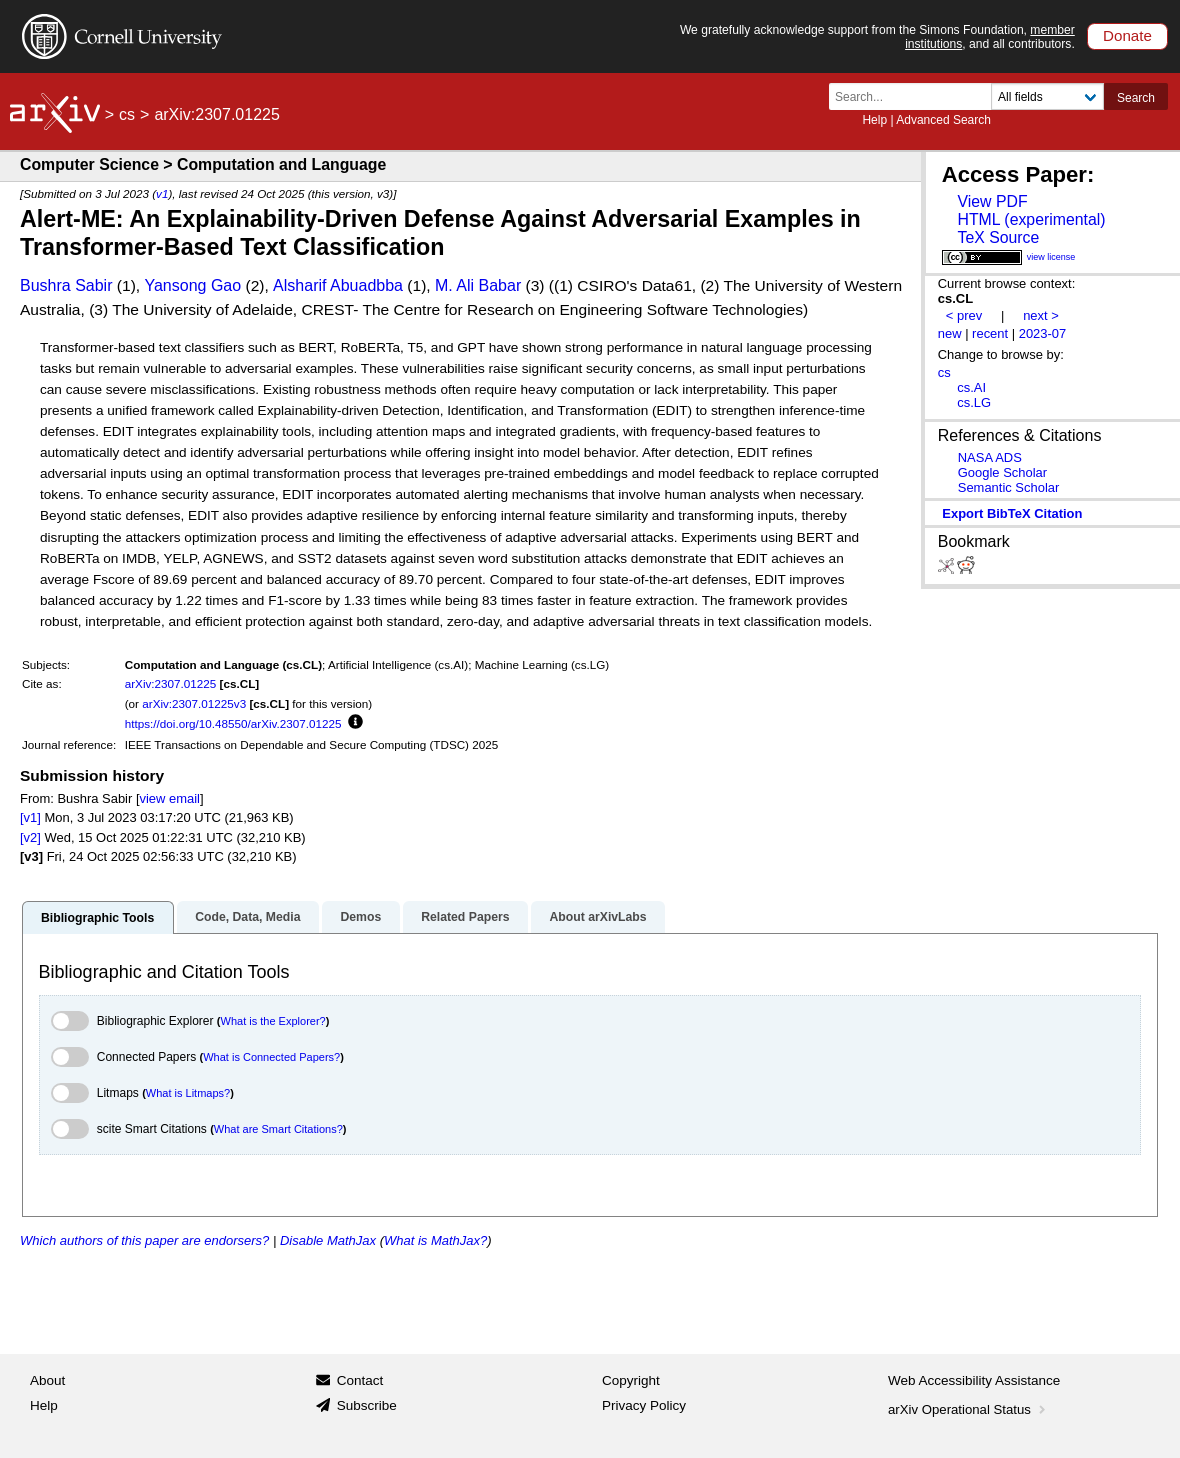 This screenshot has height=1458, width=1180. Describe the element at coordinates (30, 817) in the screenshot. I see `[v1]` at that location.